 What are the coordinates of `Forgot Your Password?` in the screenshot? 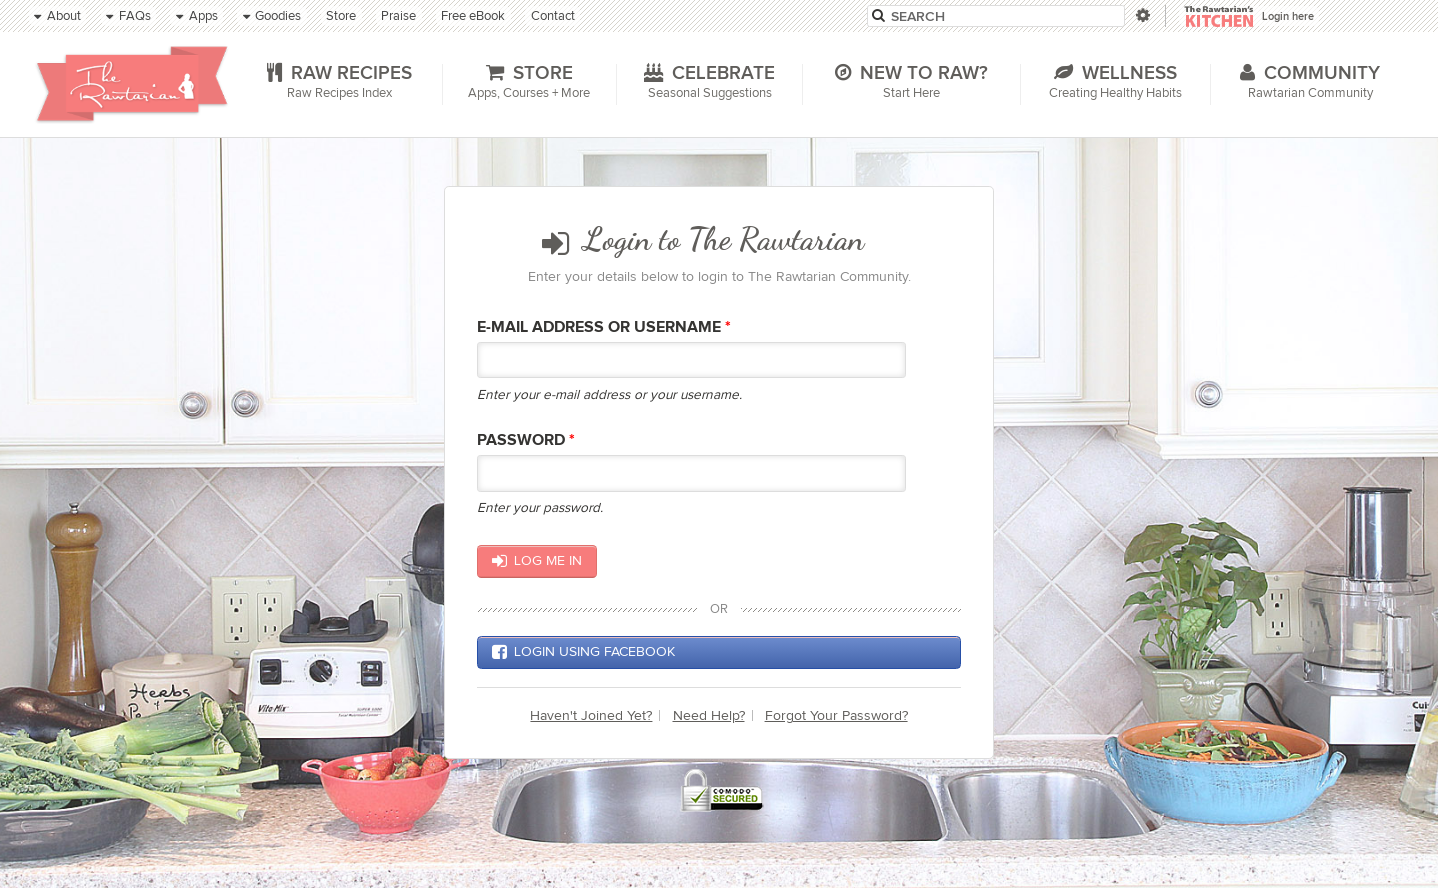 It's located at (836, 715).